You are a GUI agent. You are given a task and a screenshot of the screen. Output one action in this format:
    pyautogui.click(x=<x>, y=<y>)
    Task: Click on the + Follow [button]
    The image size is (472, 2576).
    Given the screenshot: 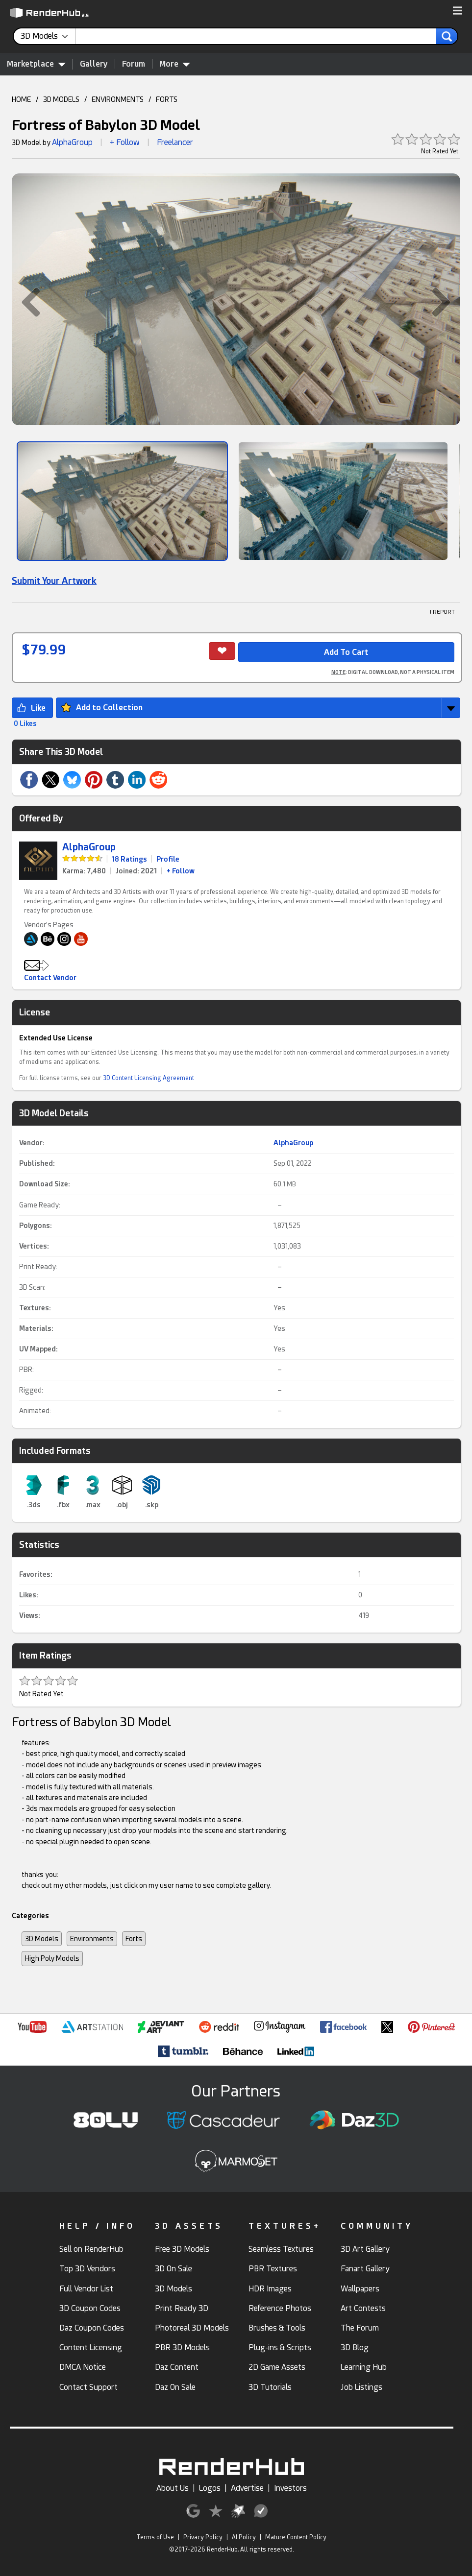 What is the action you would take?
    pyautogui.click(x=125, y=142)
    